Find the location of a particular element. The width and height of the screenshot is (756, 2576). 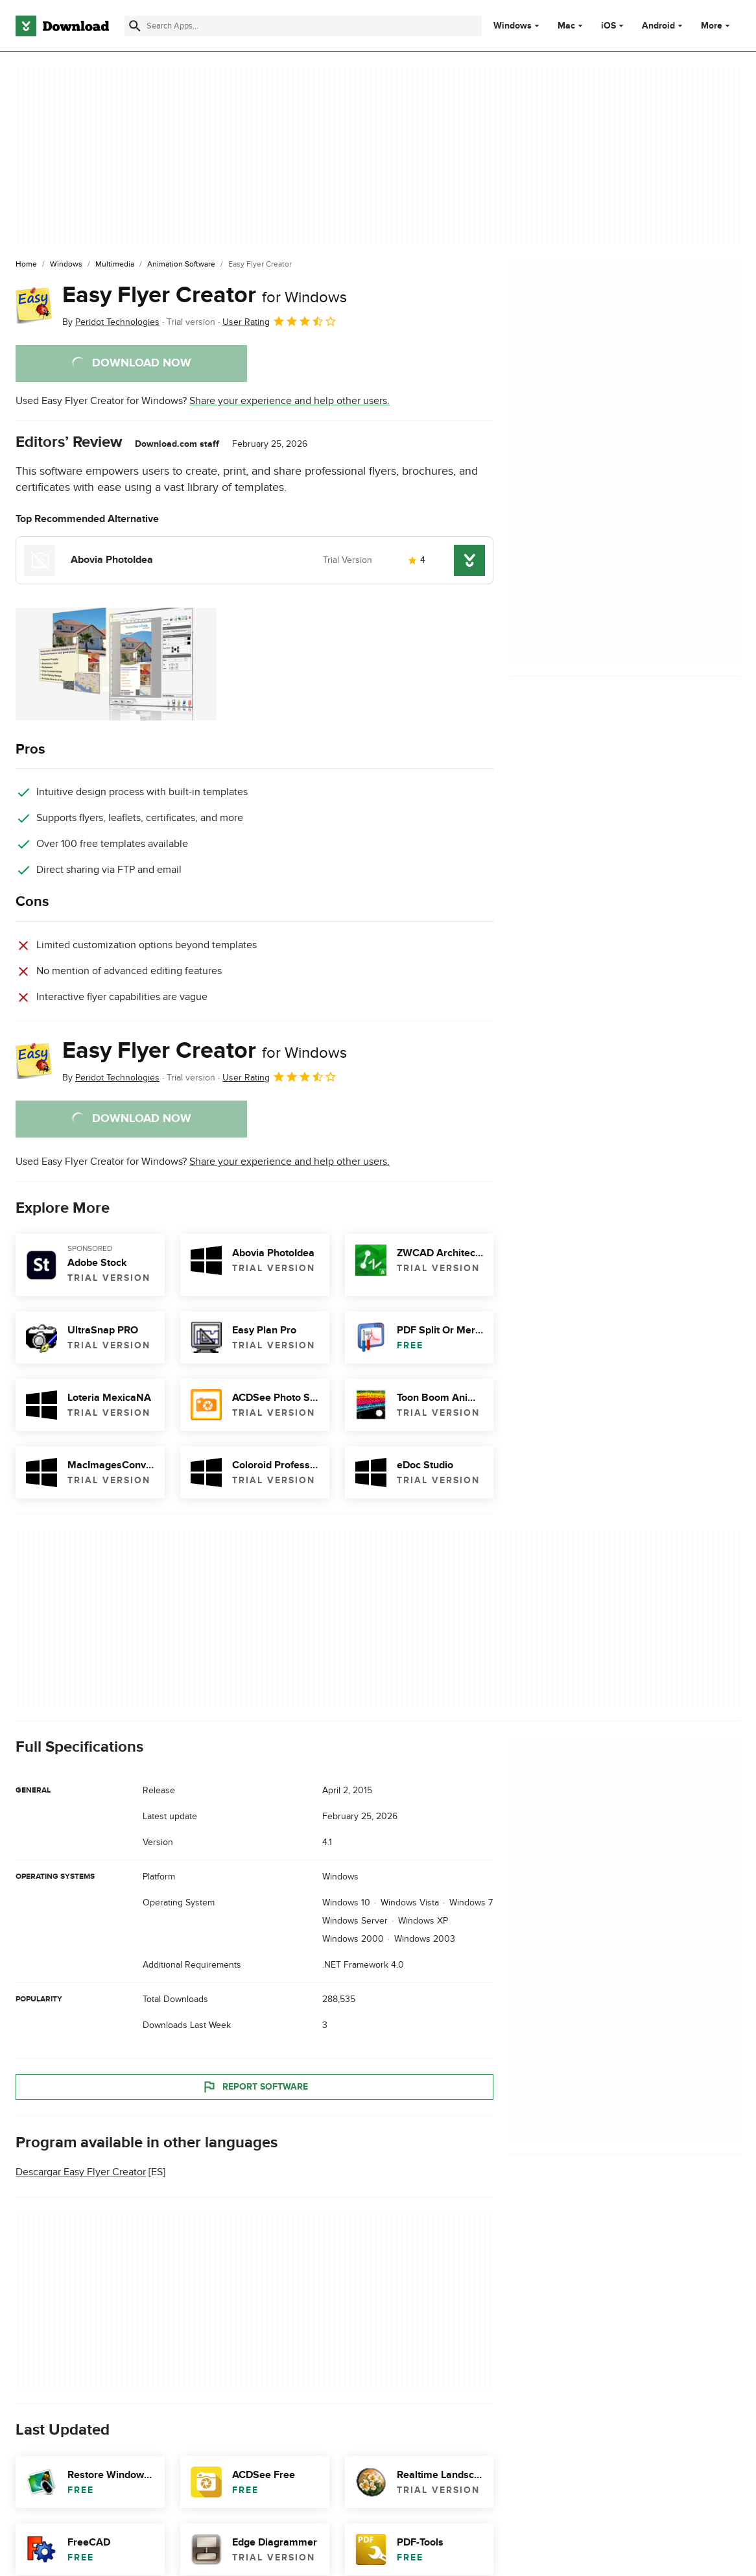

[Home] is located at coordinates (26, 264).